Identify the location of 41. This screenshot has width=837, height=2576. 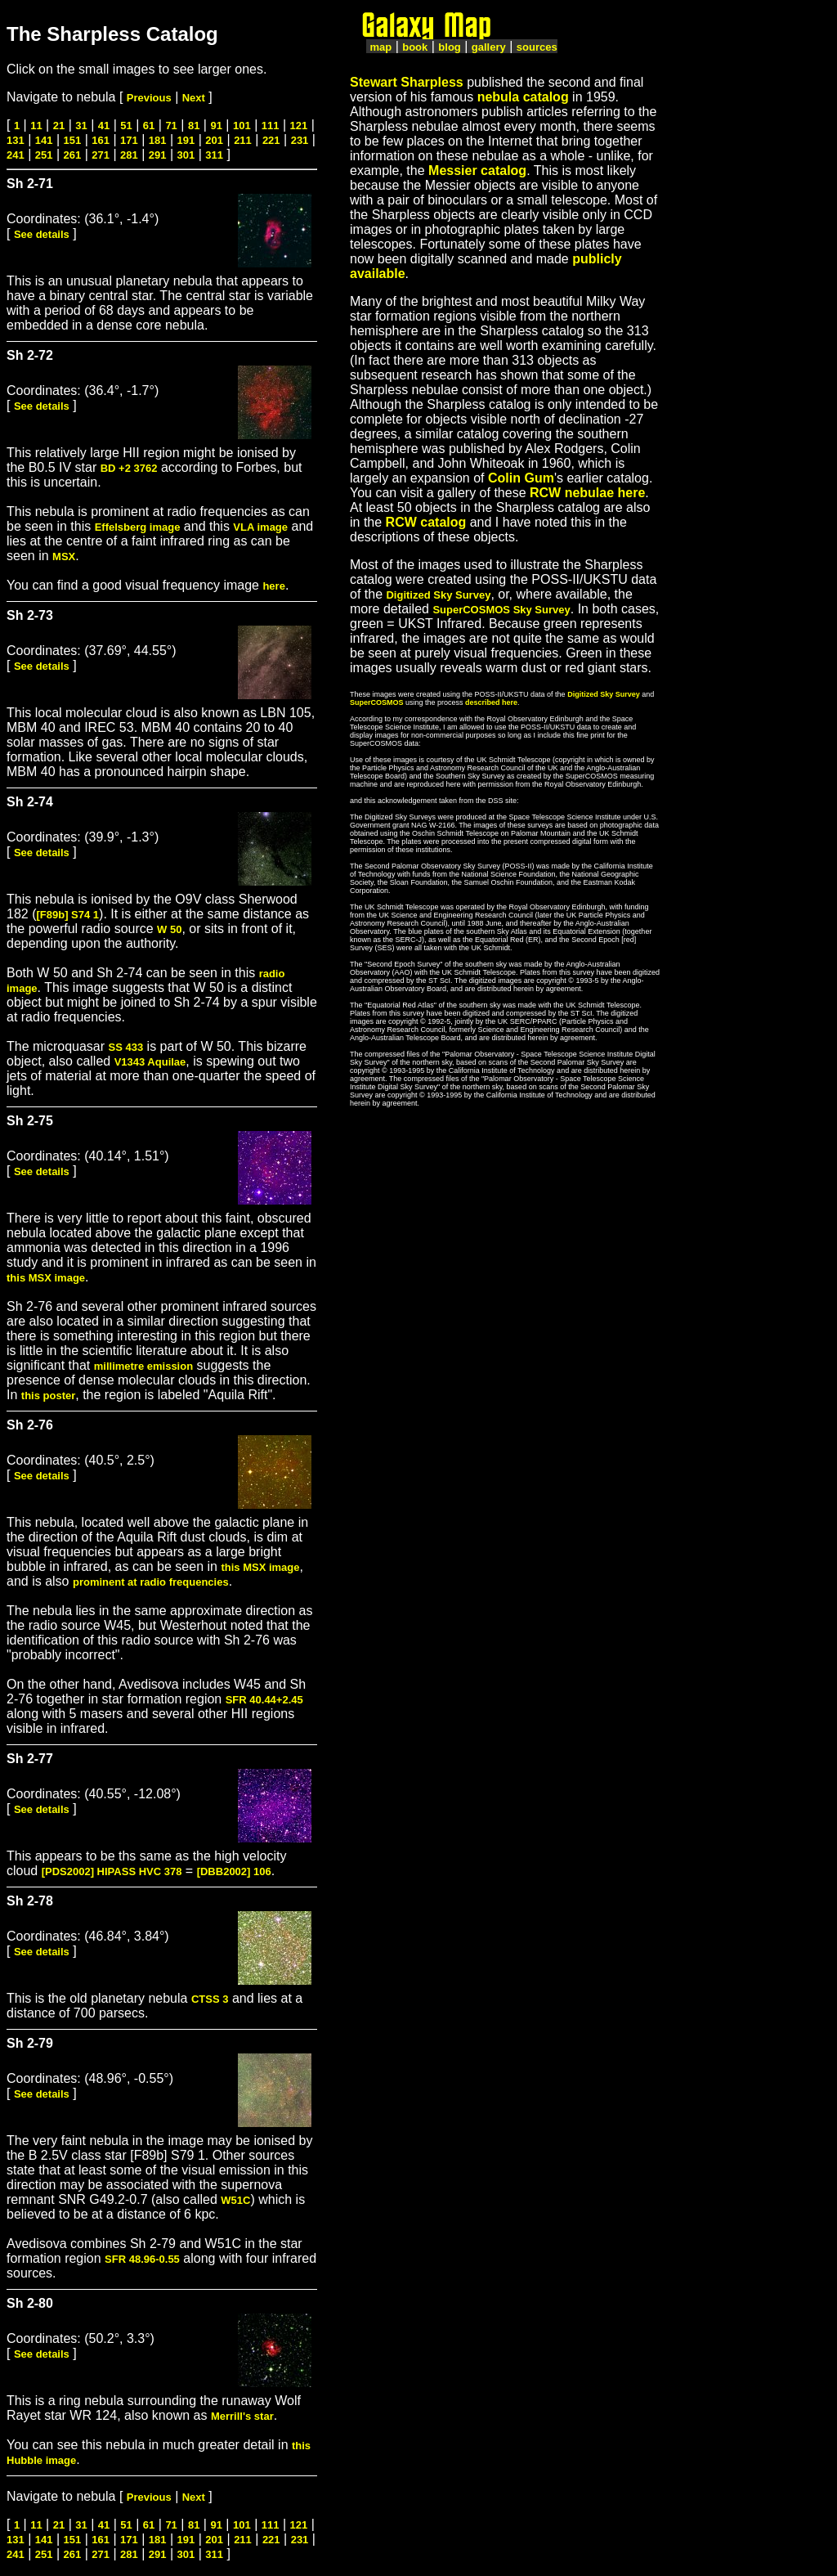
(104, 125).